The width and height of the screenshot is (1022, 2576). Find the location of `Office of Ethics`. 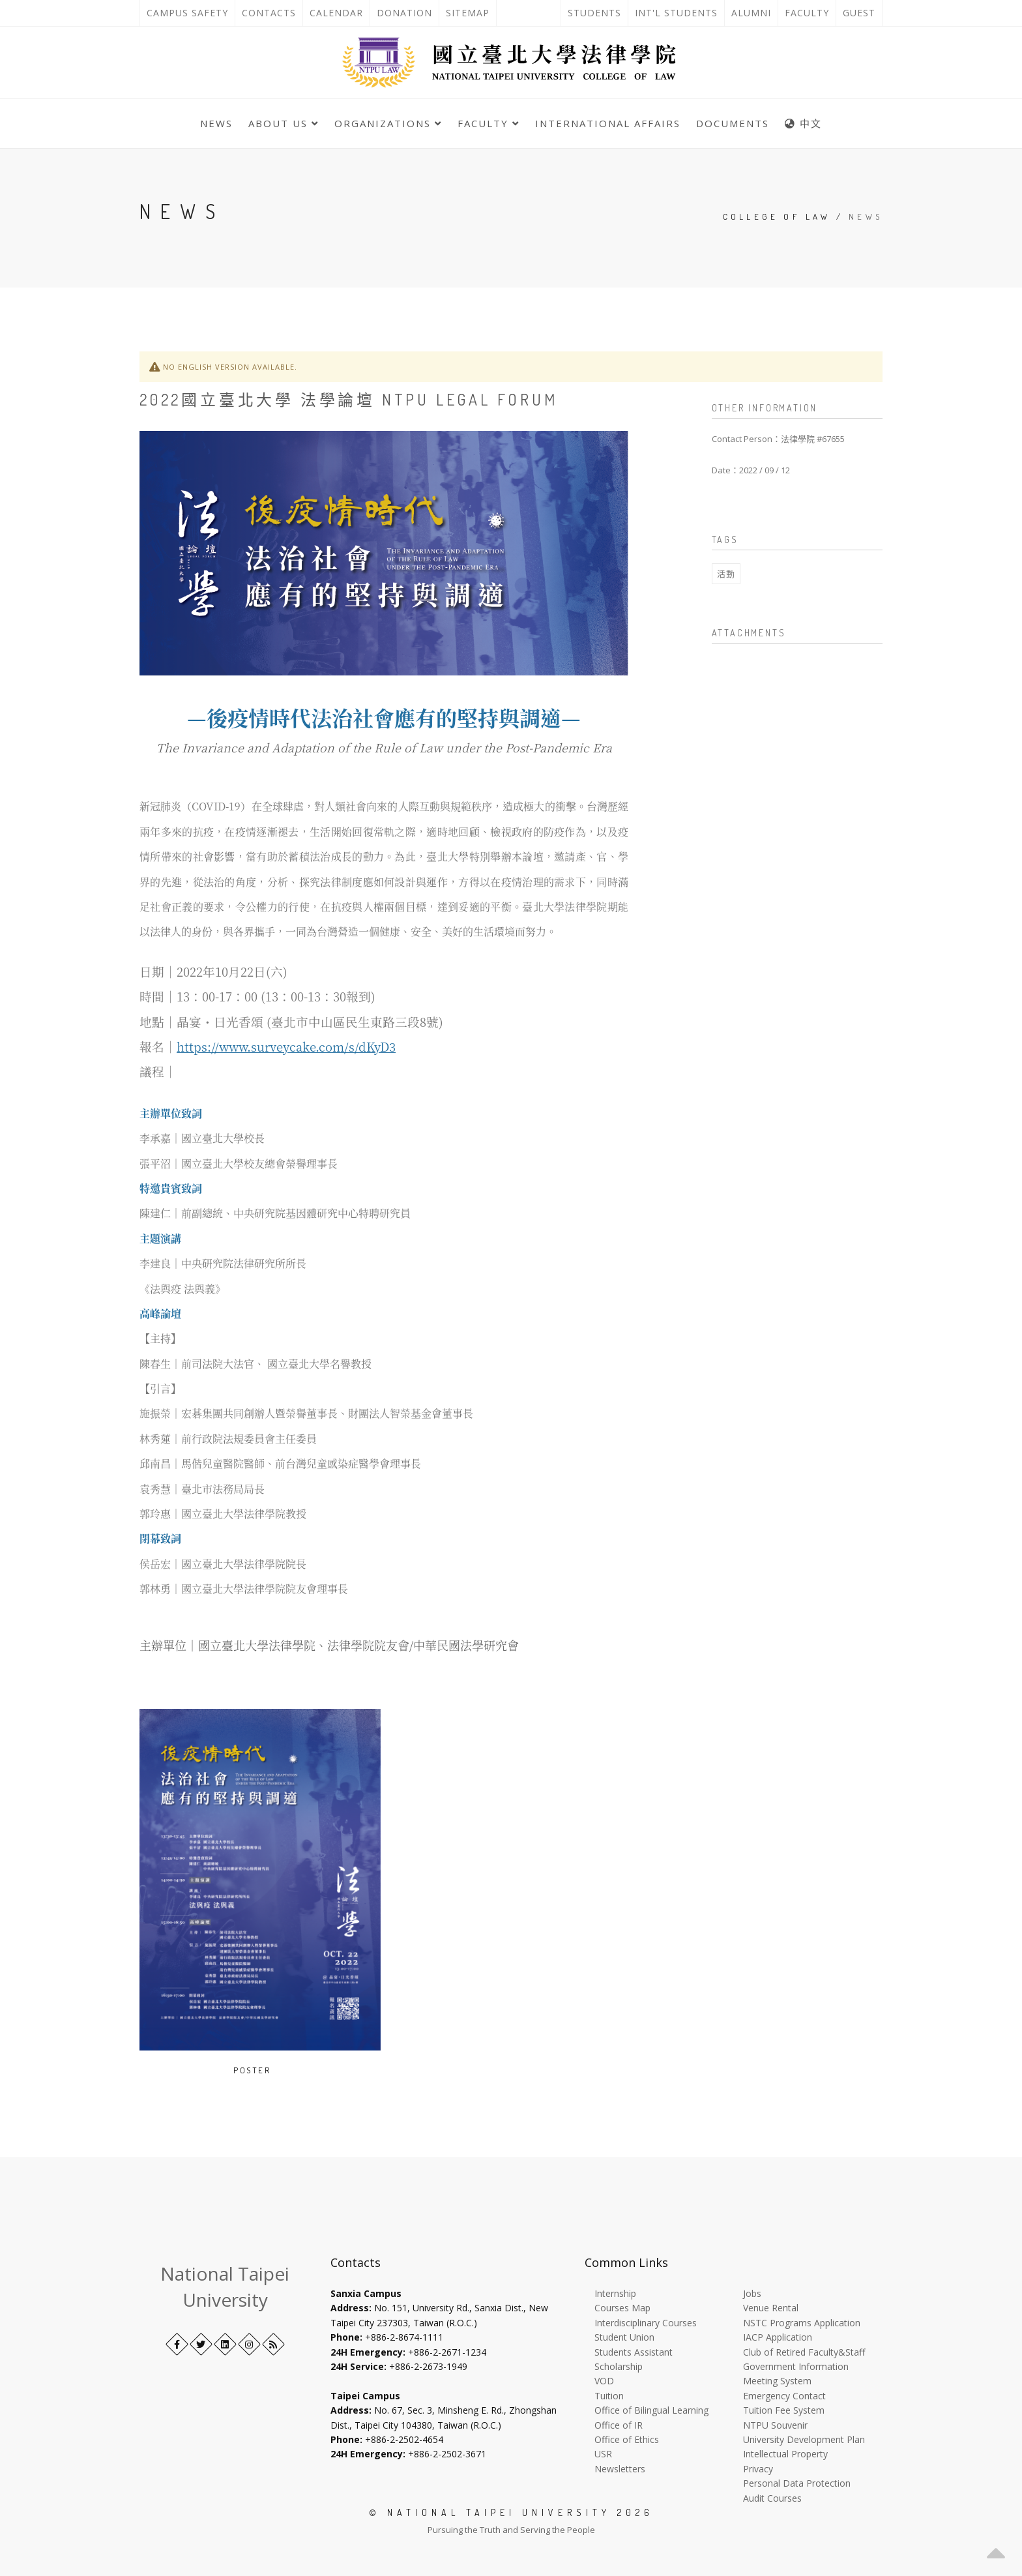

Office of Ethics is located at coordinates (626, 2439).